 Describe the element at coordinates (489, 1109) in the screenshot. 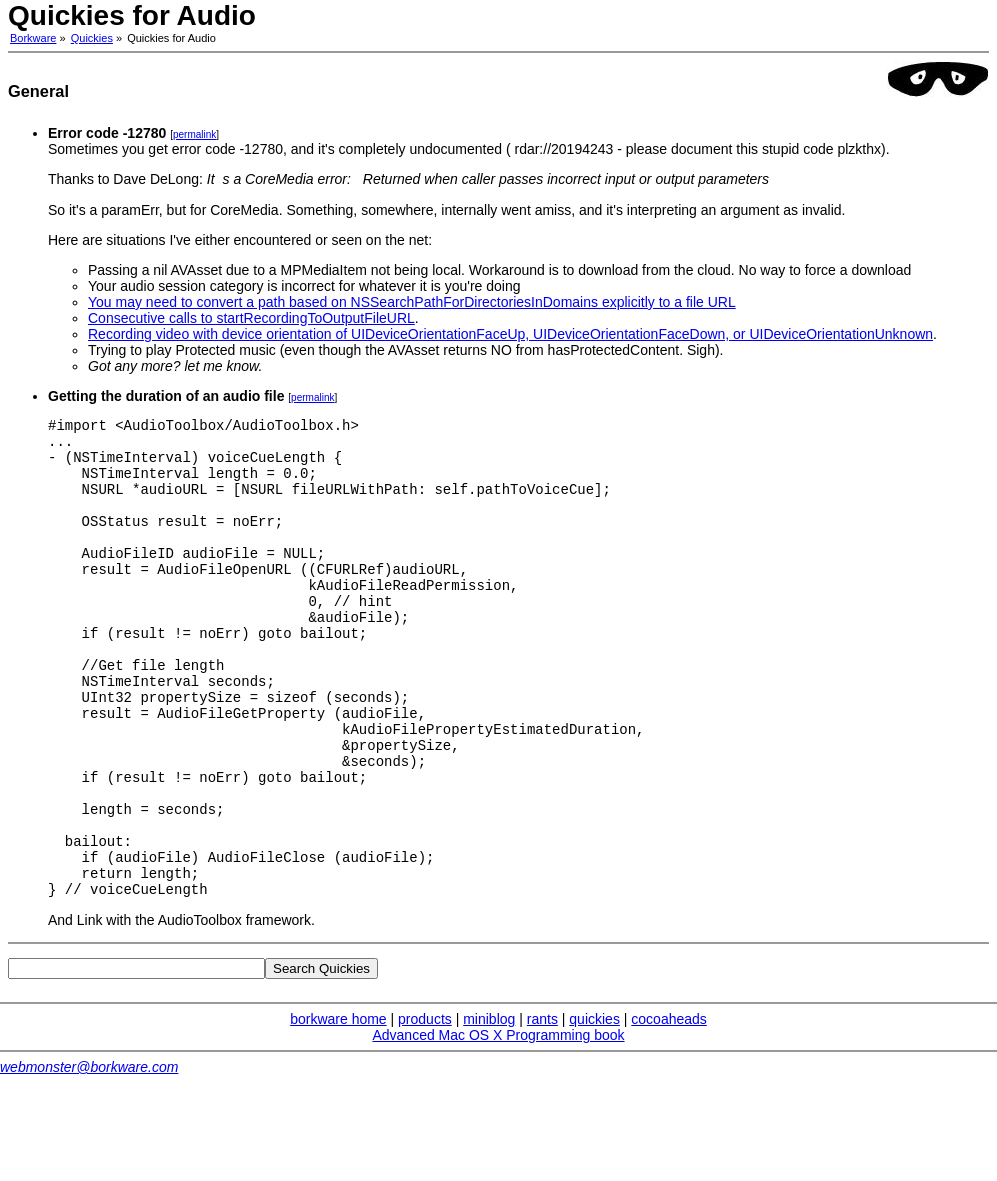

I see `miniblog` at that location.